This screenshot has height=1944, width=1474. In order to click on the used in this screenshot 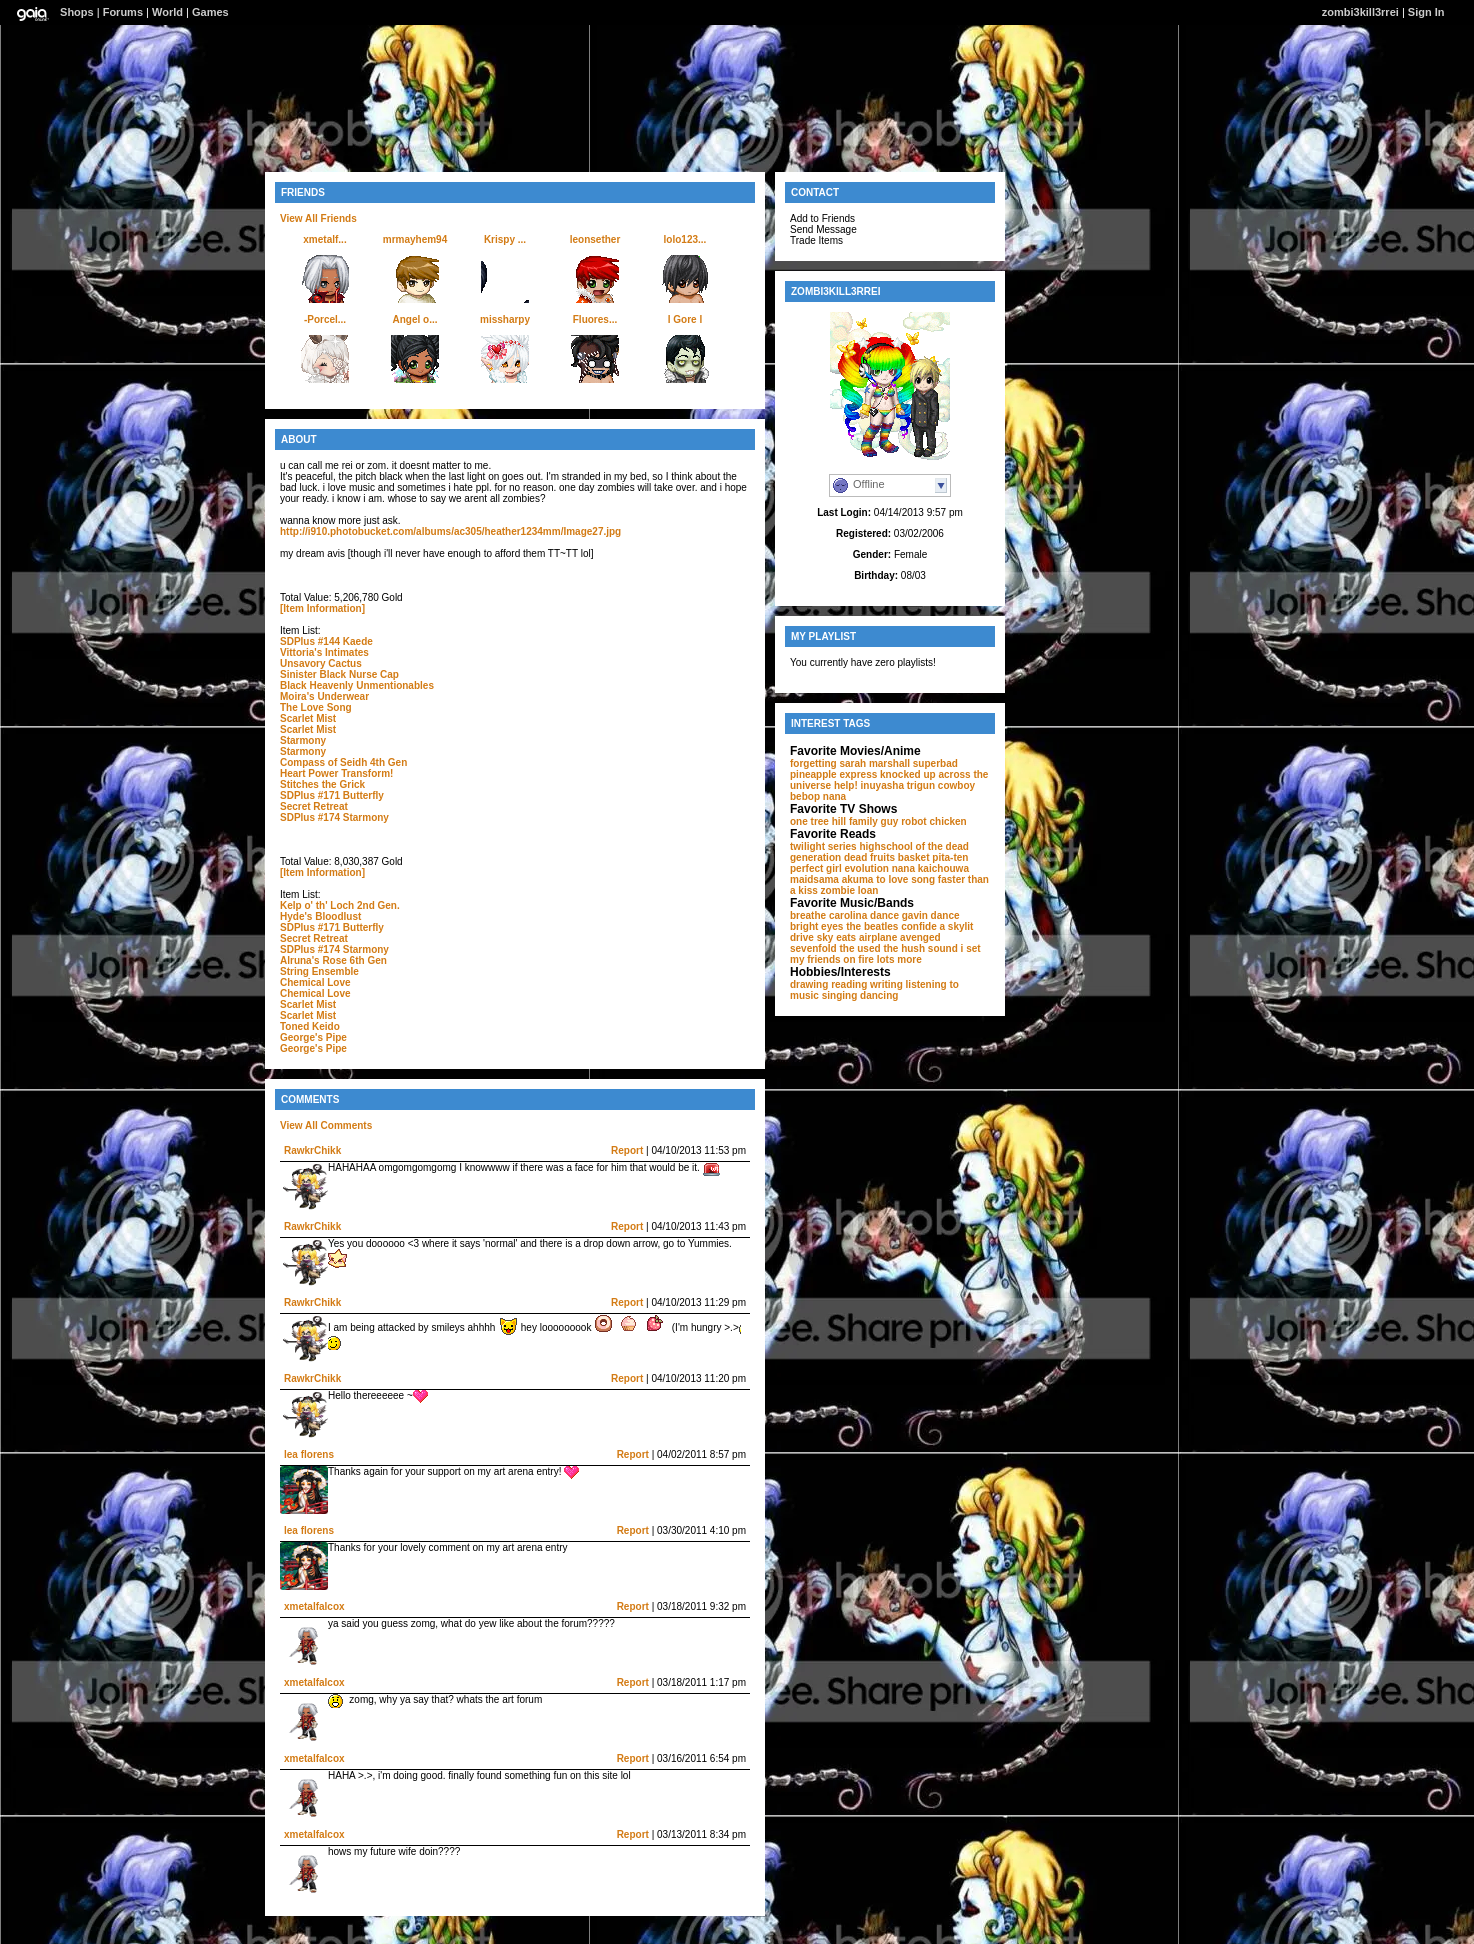, I will do `click(859, 948)`.